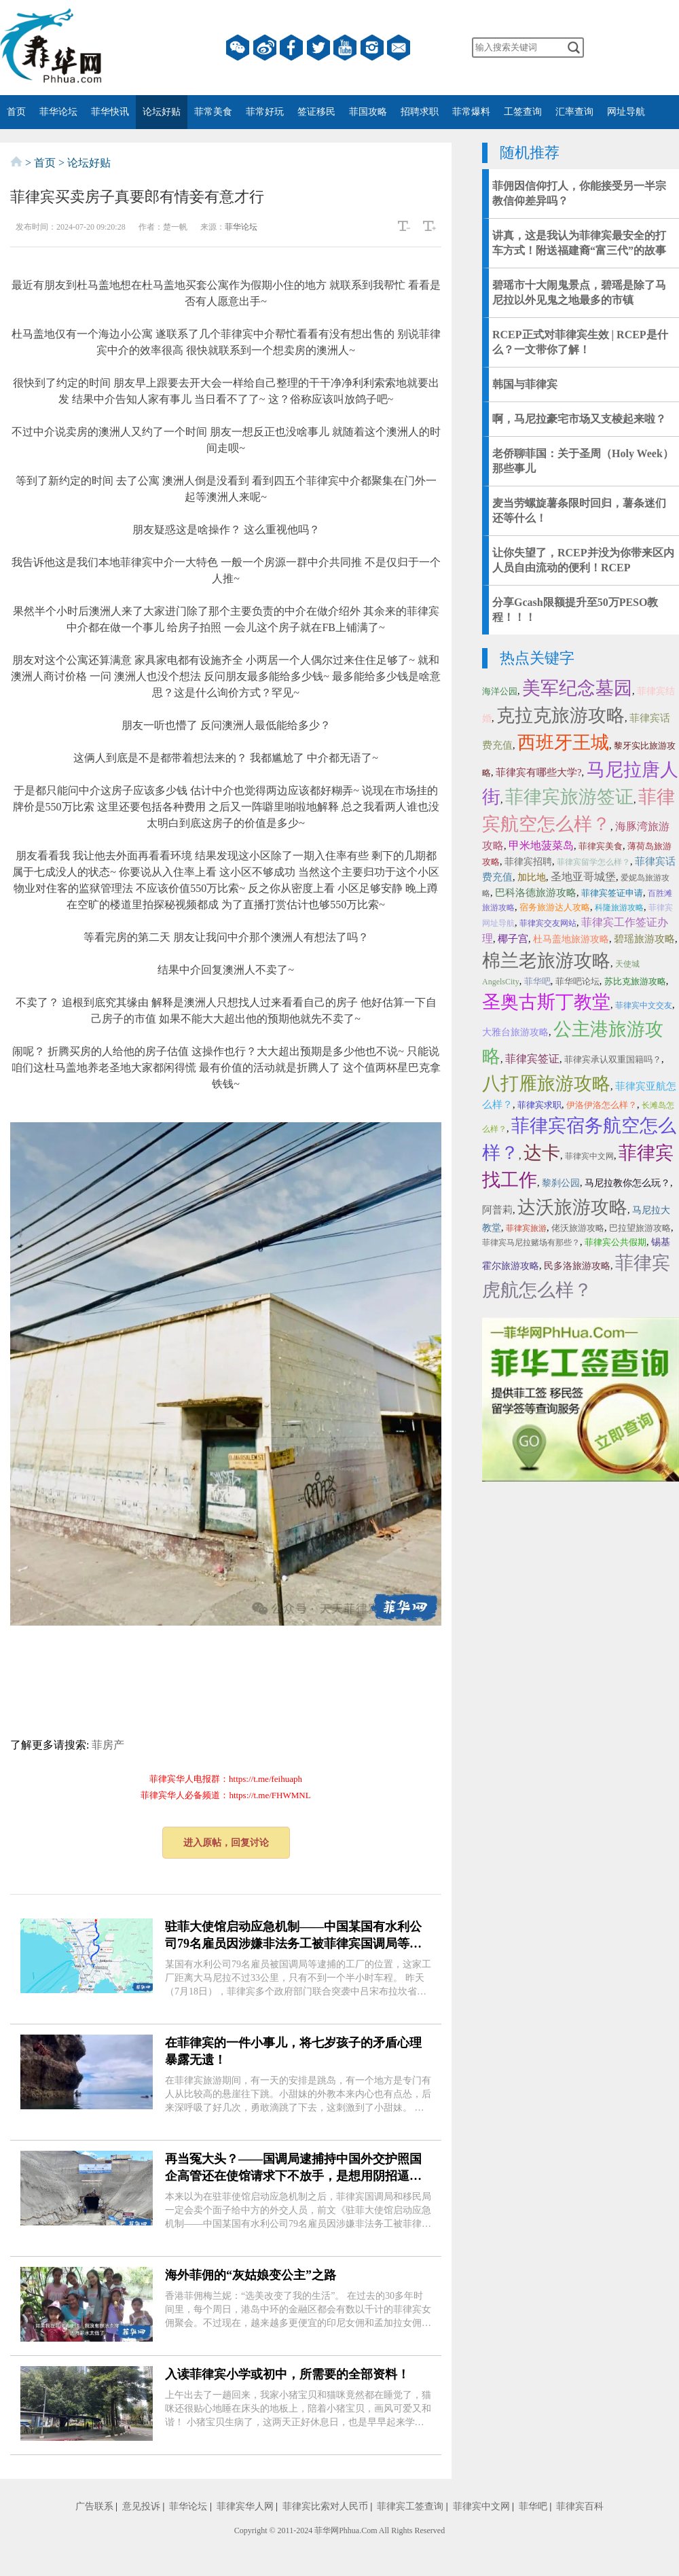  What do you see at coordinates (572, 1207) in the screenshot?
I see `达沃旅游攻略` at bounding box center [572, 1207].